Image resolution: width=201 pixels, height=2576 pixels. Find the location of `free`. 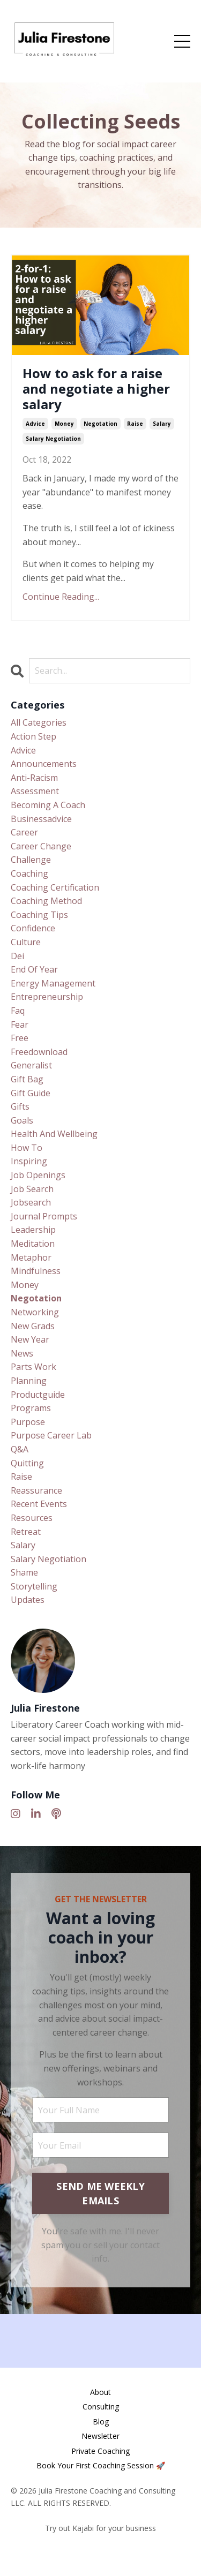

free is located at coordinates (19, 1038).